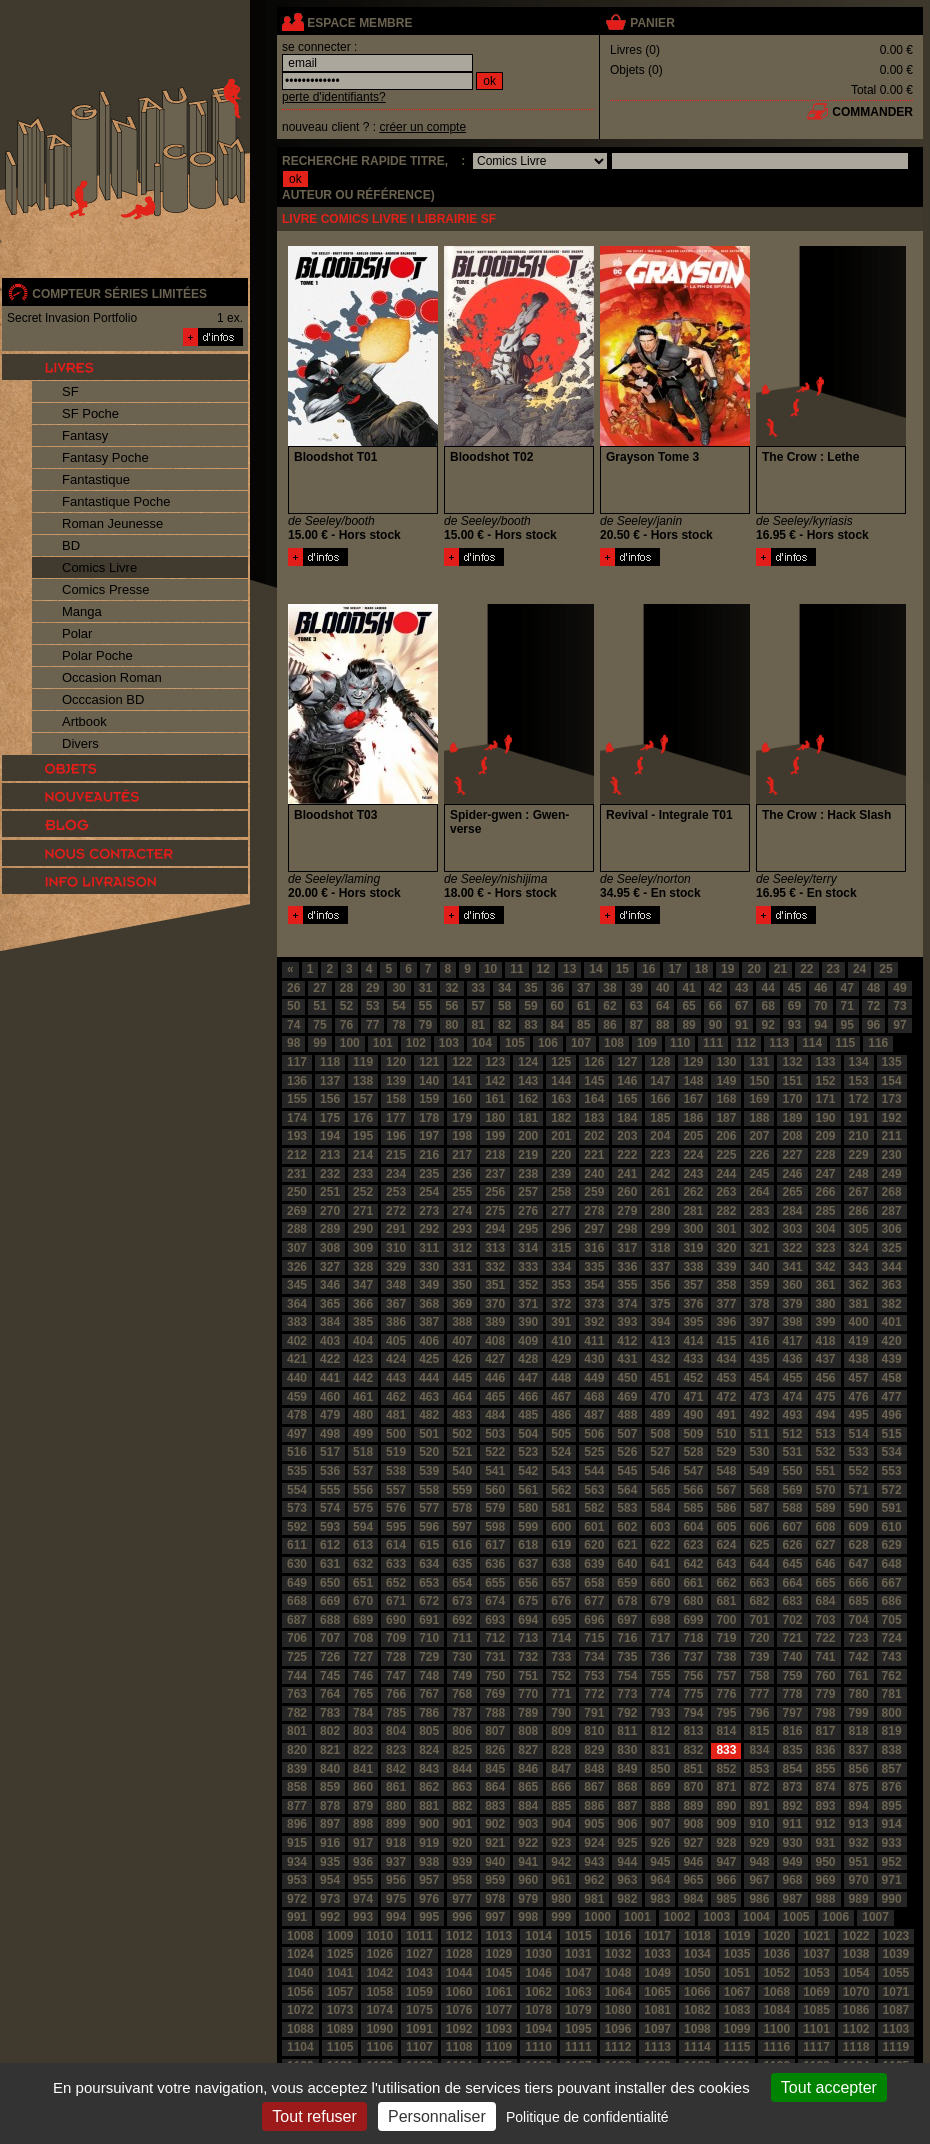 The height and width of the screenshot is (2144, 930). What do you see at coordinates (396, 1359) in the screenshot?
I see `424` at bounding box center [396, 1359].